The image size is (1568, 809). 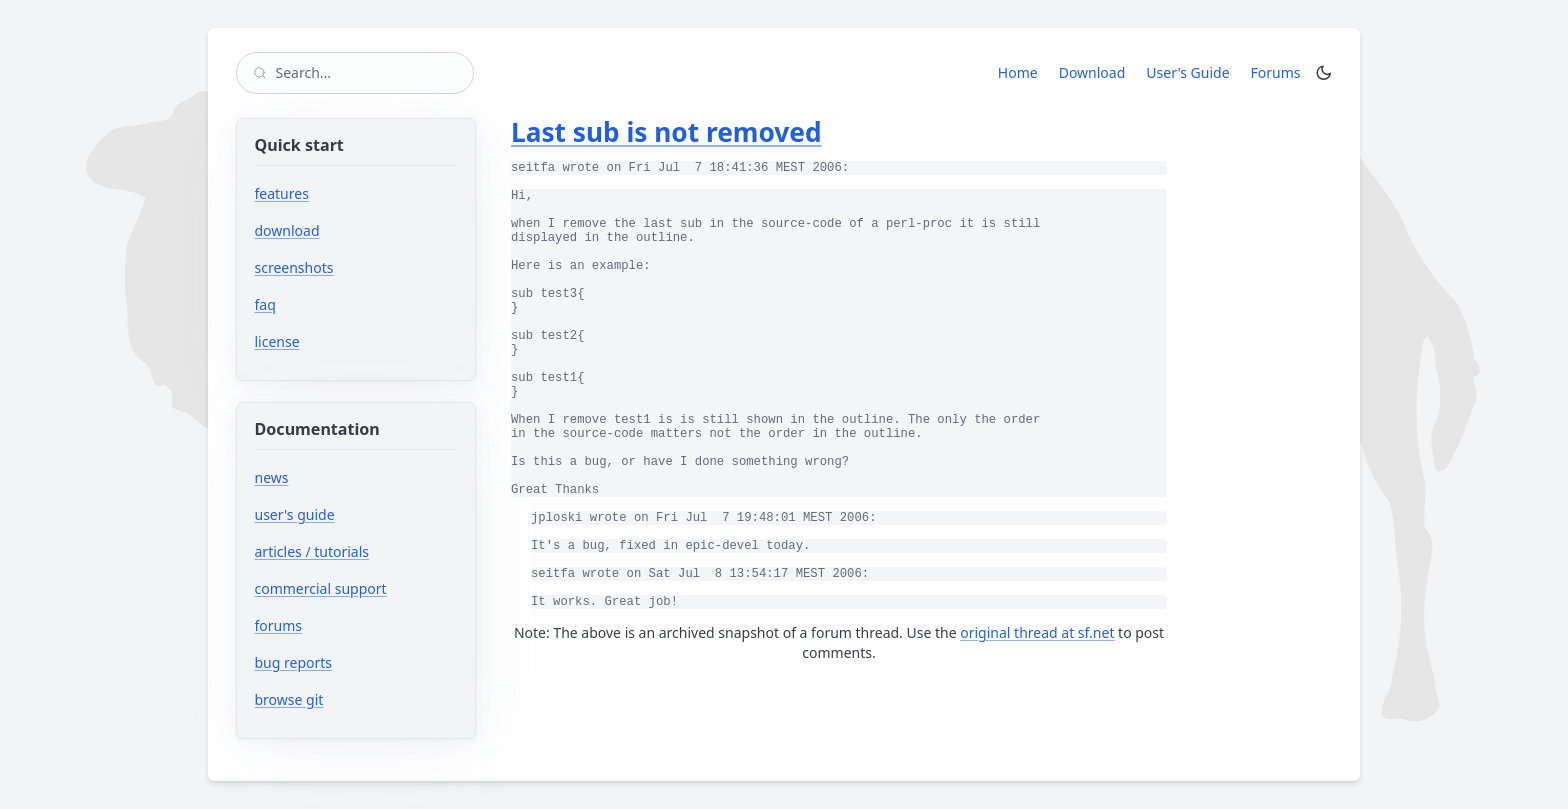 What do you see at coordinates (349, 699) in the screenshot?
I see `browse git` at bounding box center [349, 699].